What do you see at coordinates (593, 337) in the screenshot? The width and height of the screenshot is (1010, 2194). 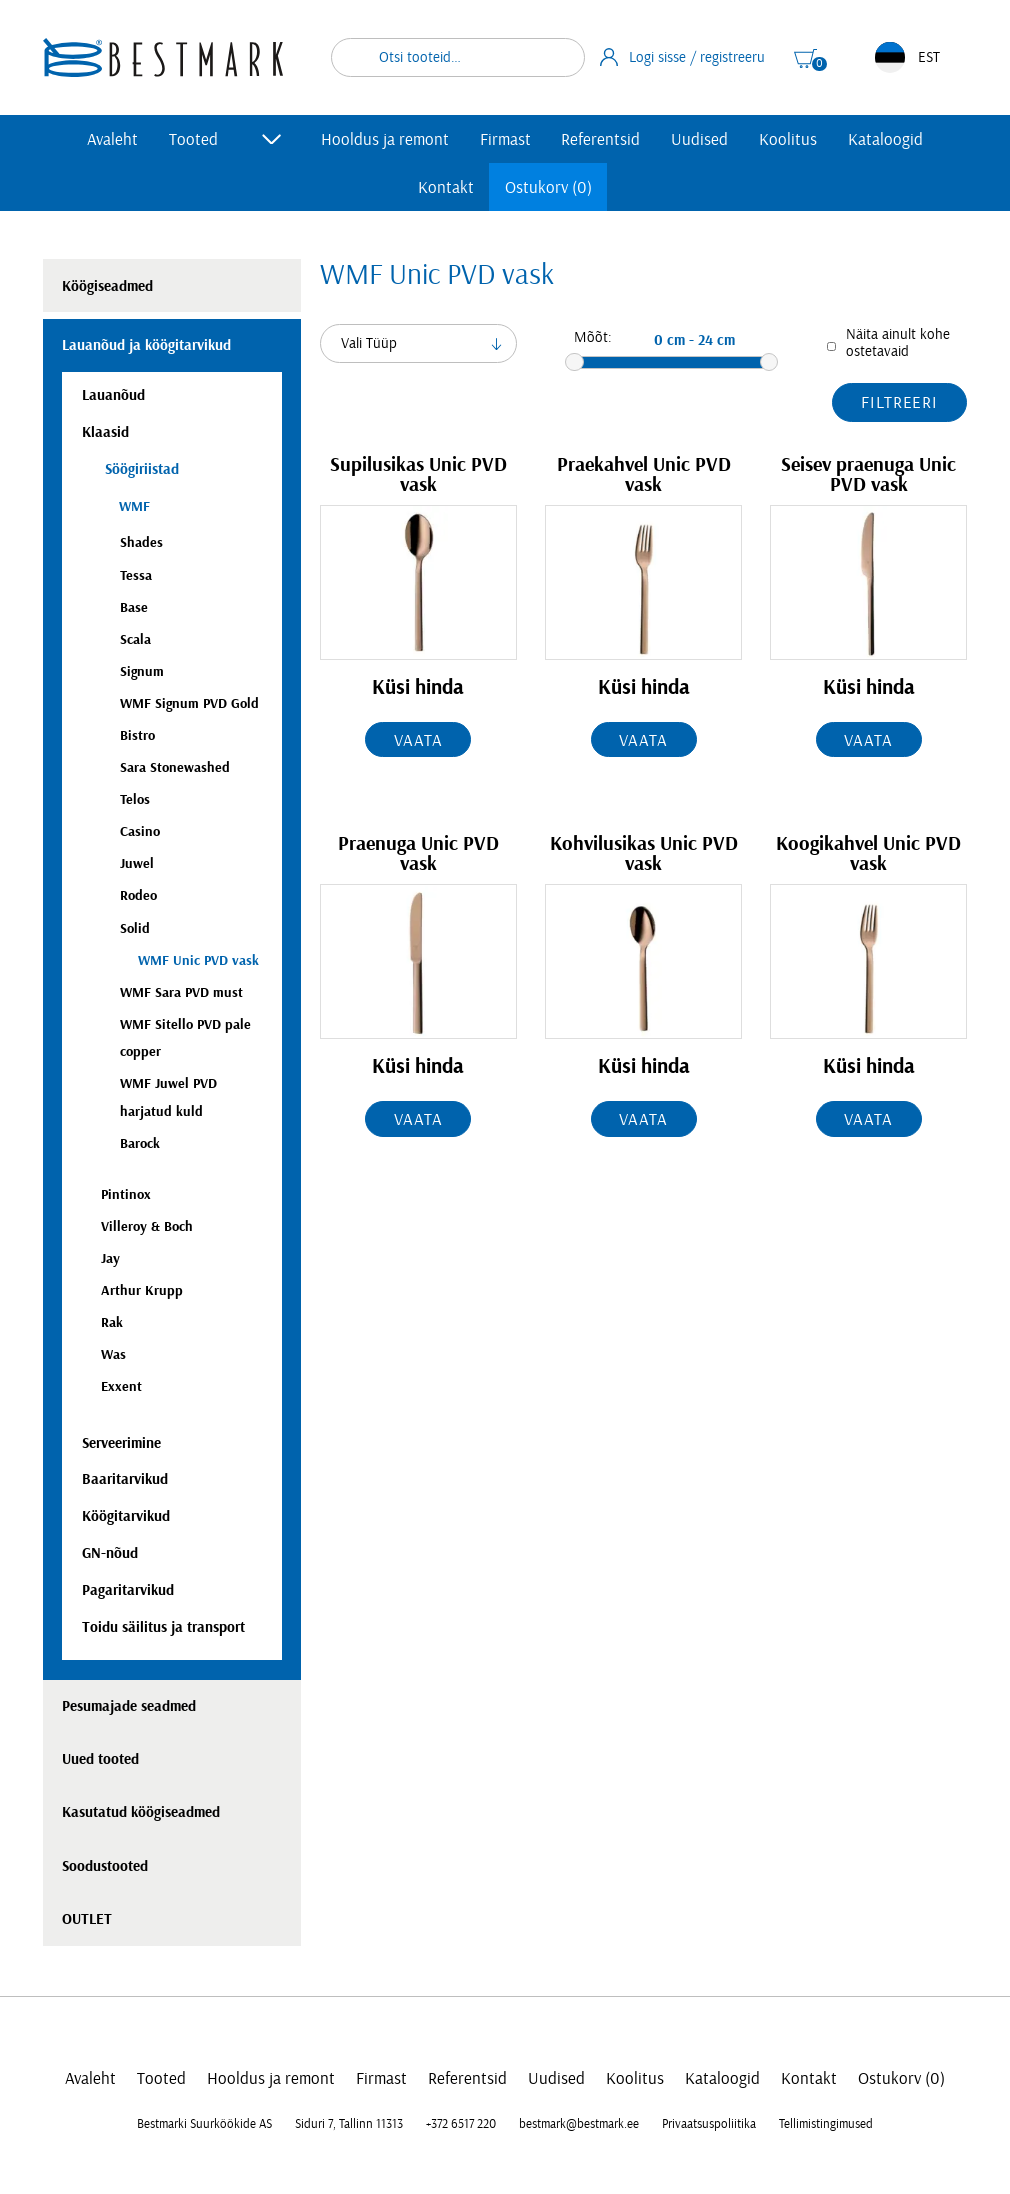 I see `Mõõt:` at bounding box center [593, 337].